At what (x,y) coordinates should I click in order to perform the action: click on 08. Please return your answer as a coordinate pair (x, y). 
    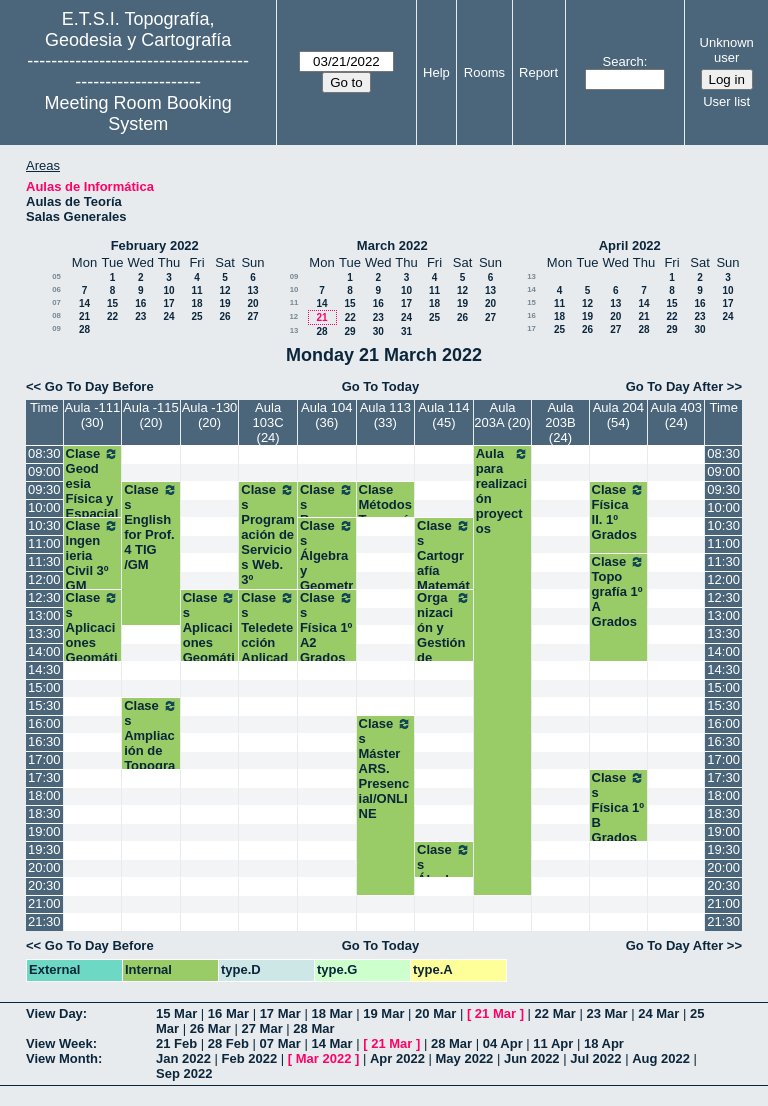
    Looking at the image, I should click on (56, 315).